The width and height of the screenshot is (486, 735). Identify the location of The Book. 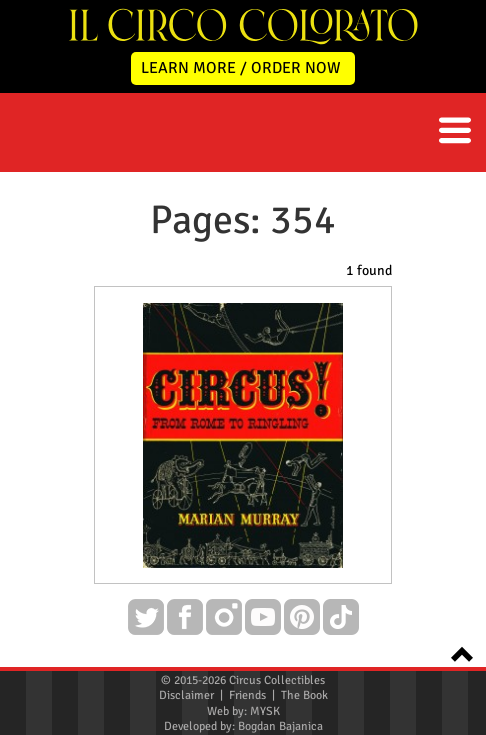
(304, 695).